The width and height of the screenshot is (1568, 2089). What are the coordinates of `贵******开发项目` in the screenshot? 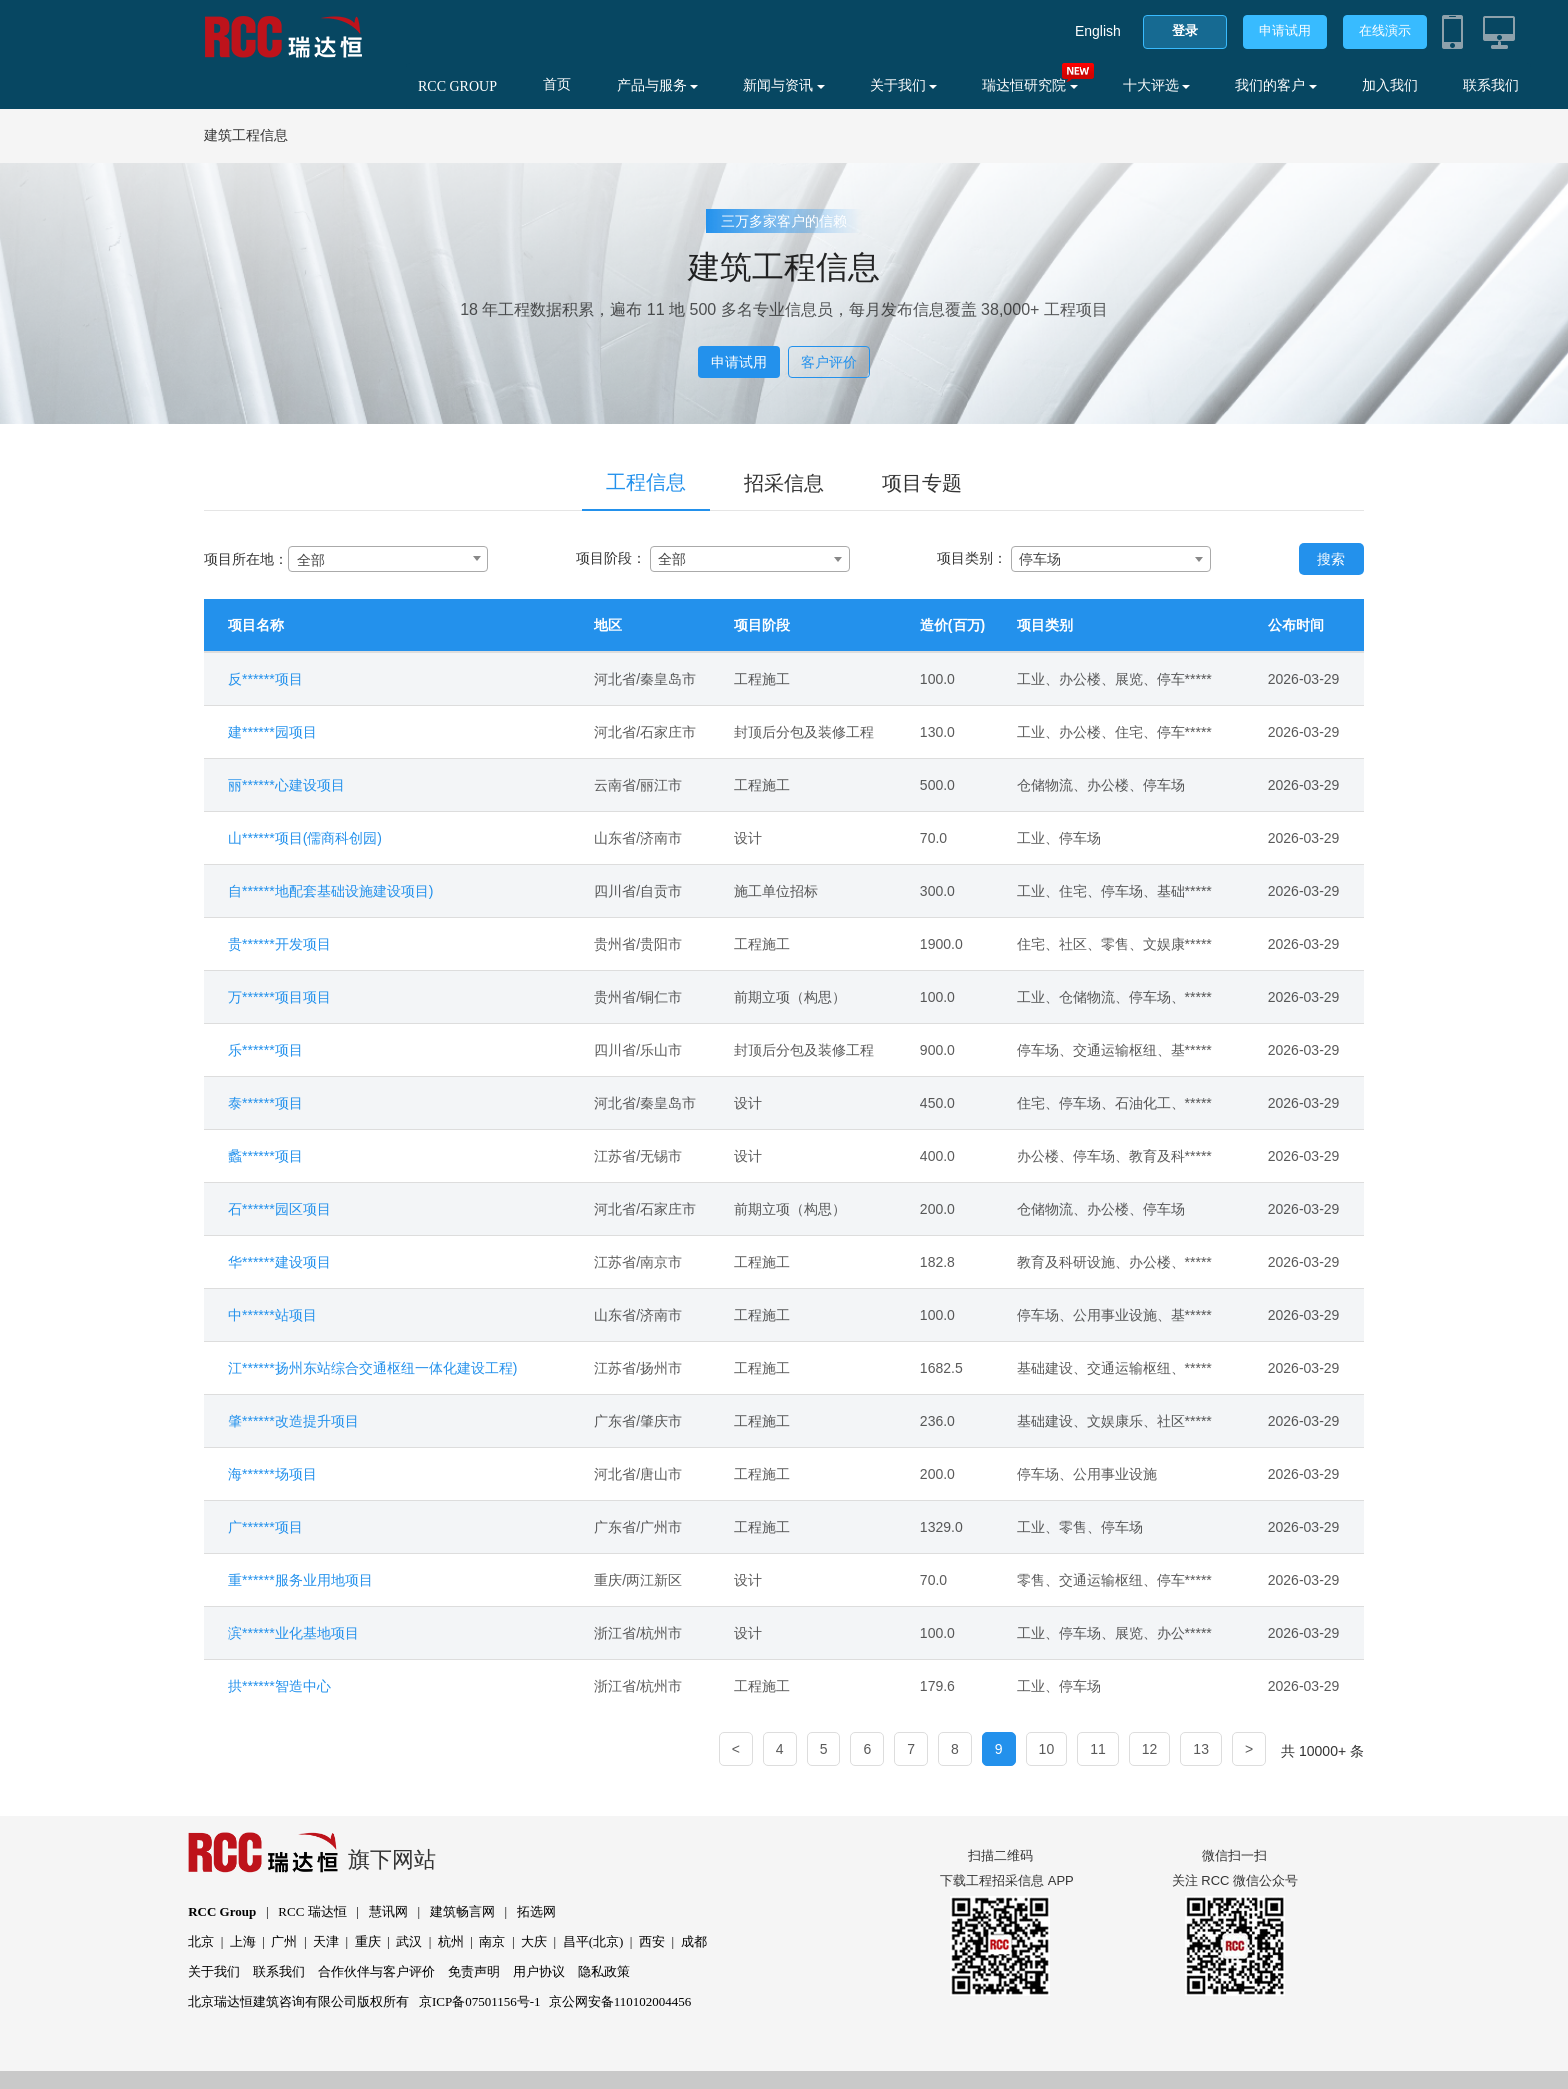 It's located at (279, 944).